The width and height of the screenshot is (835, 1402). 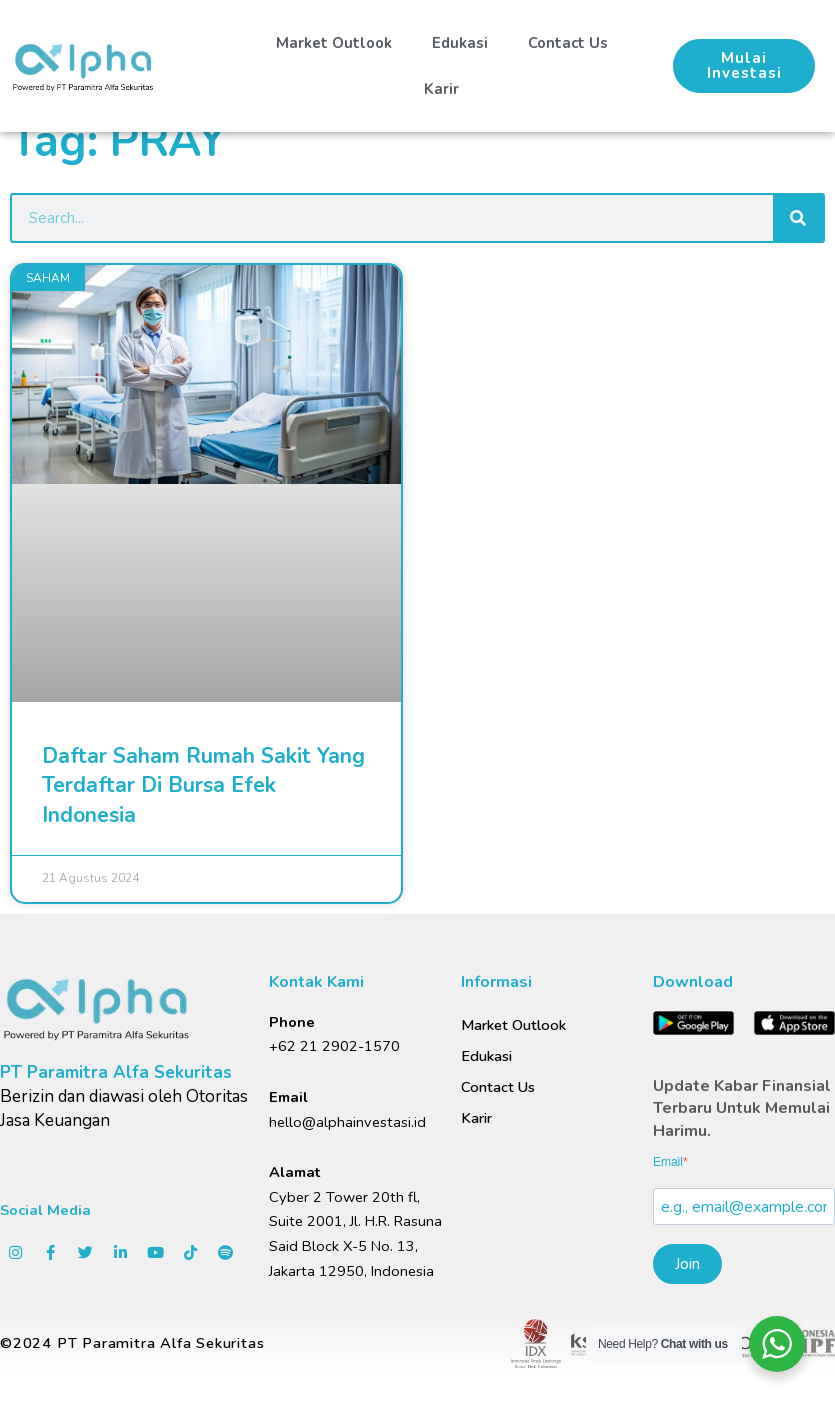 What do you see at coordinates (458, 43) in the screenshot?
I see `Edukasi` at bounding box center [458, 43].